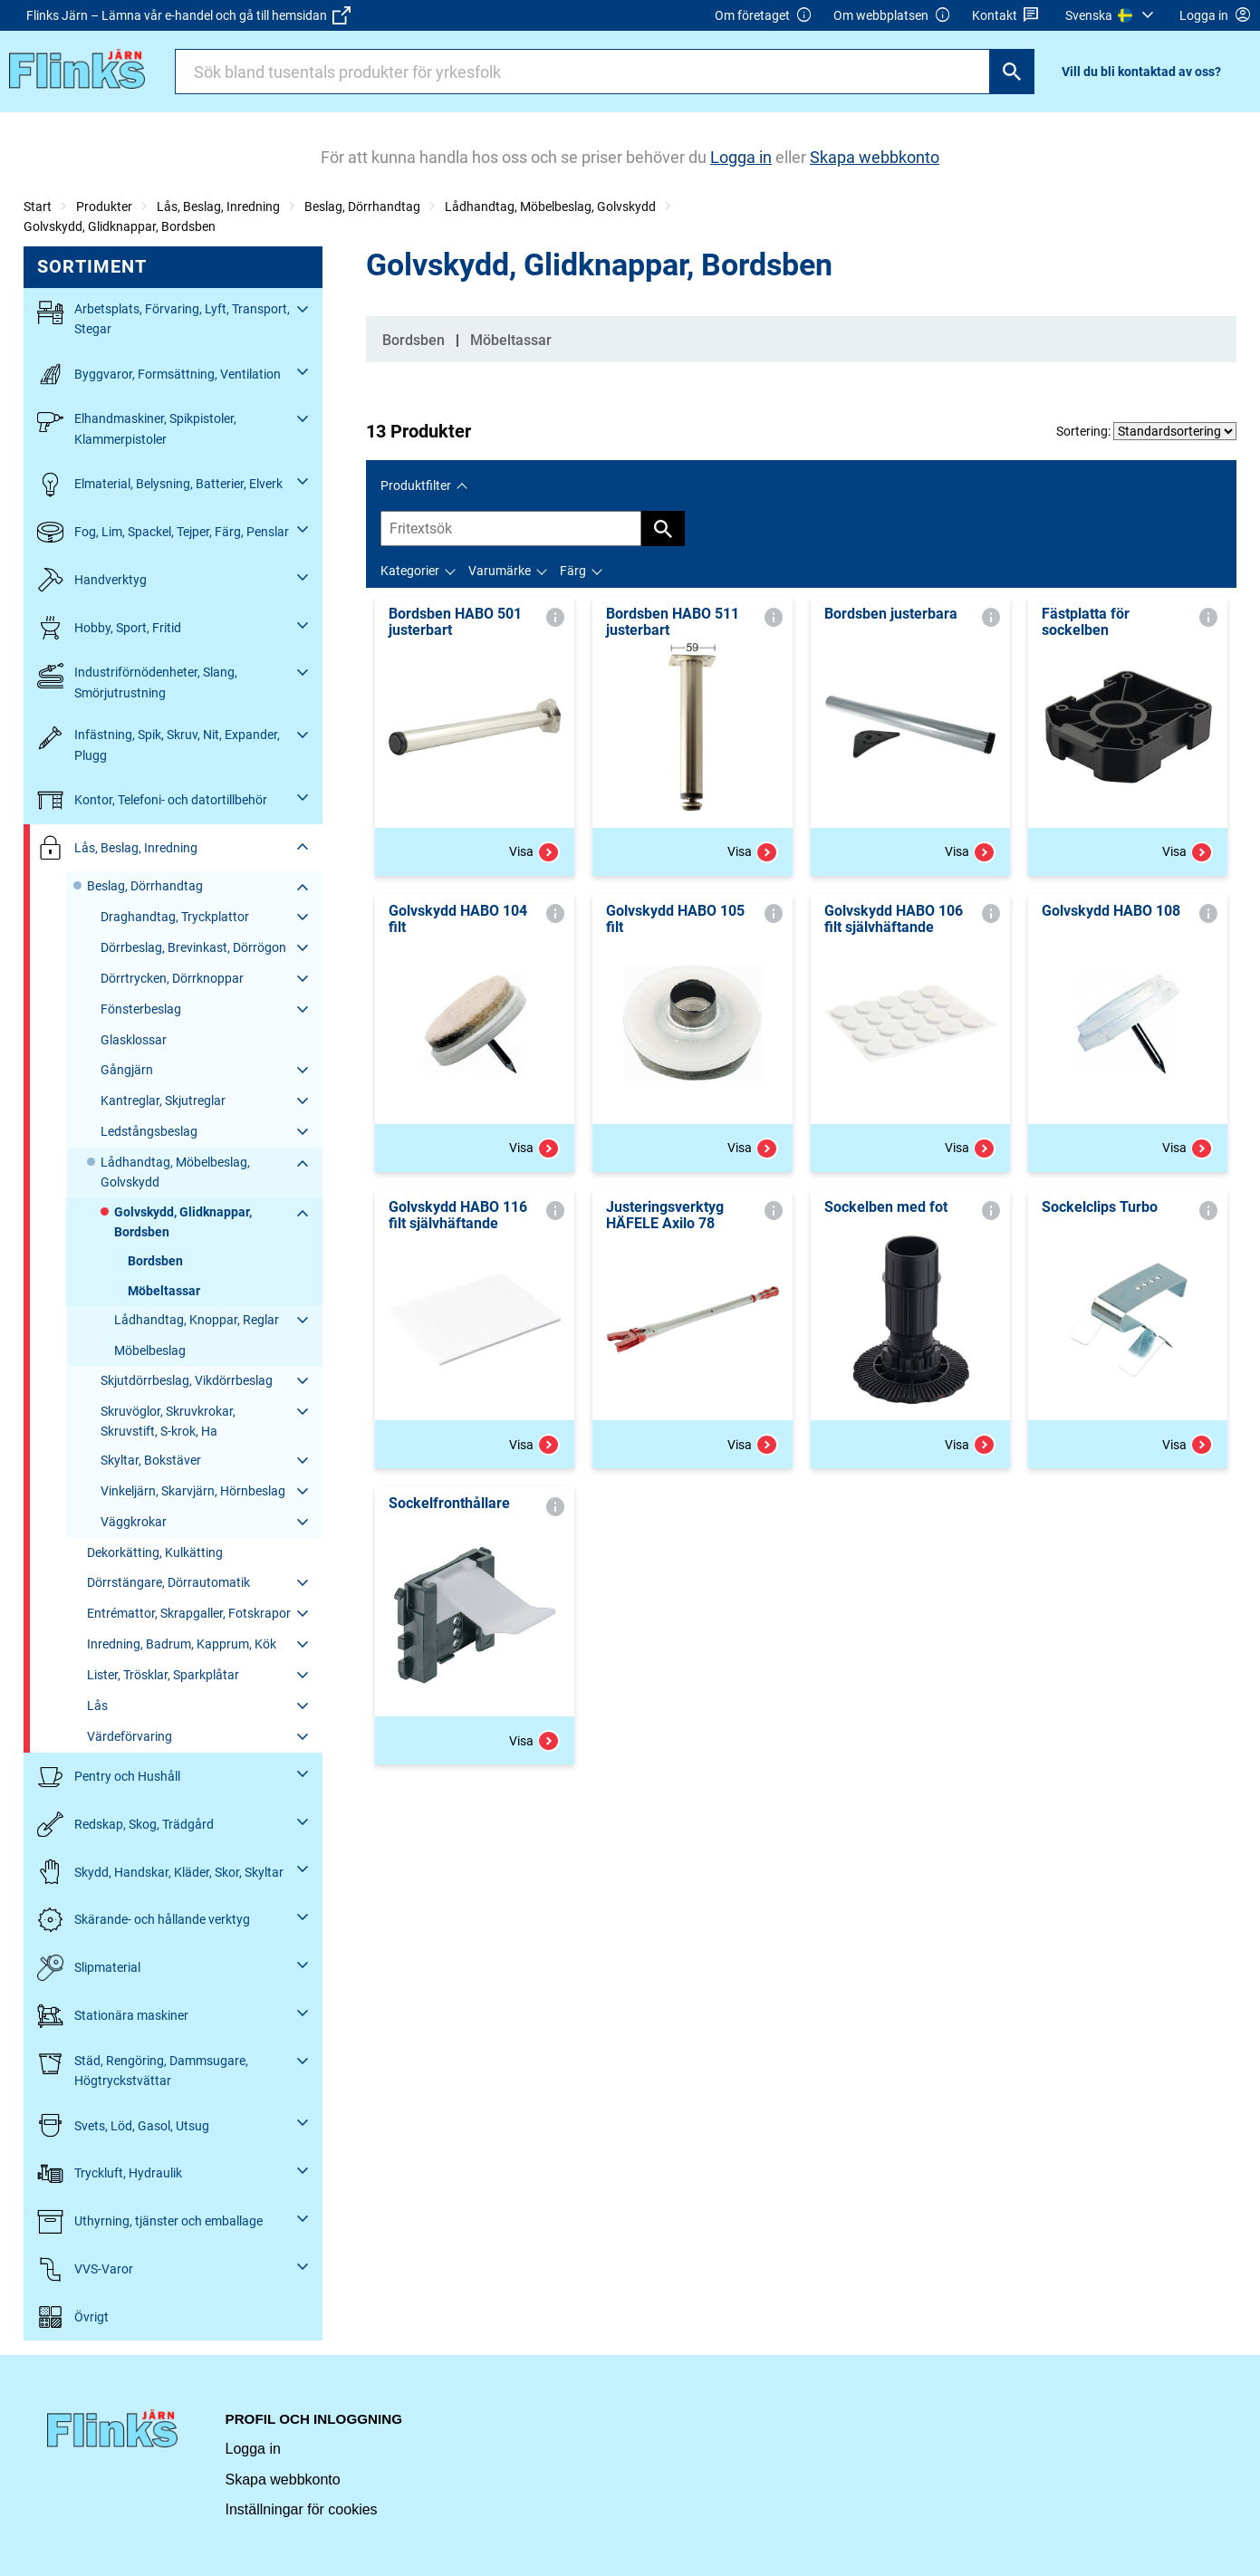 The height and width of the screenshot is (2576, 1260). I want to click on Dörrtrycken, Dörrknoppar, so click(172, 978).